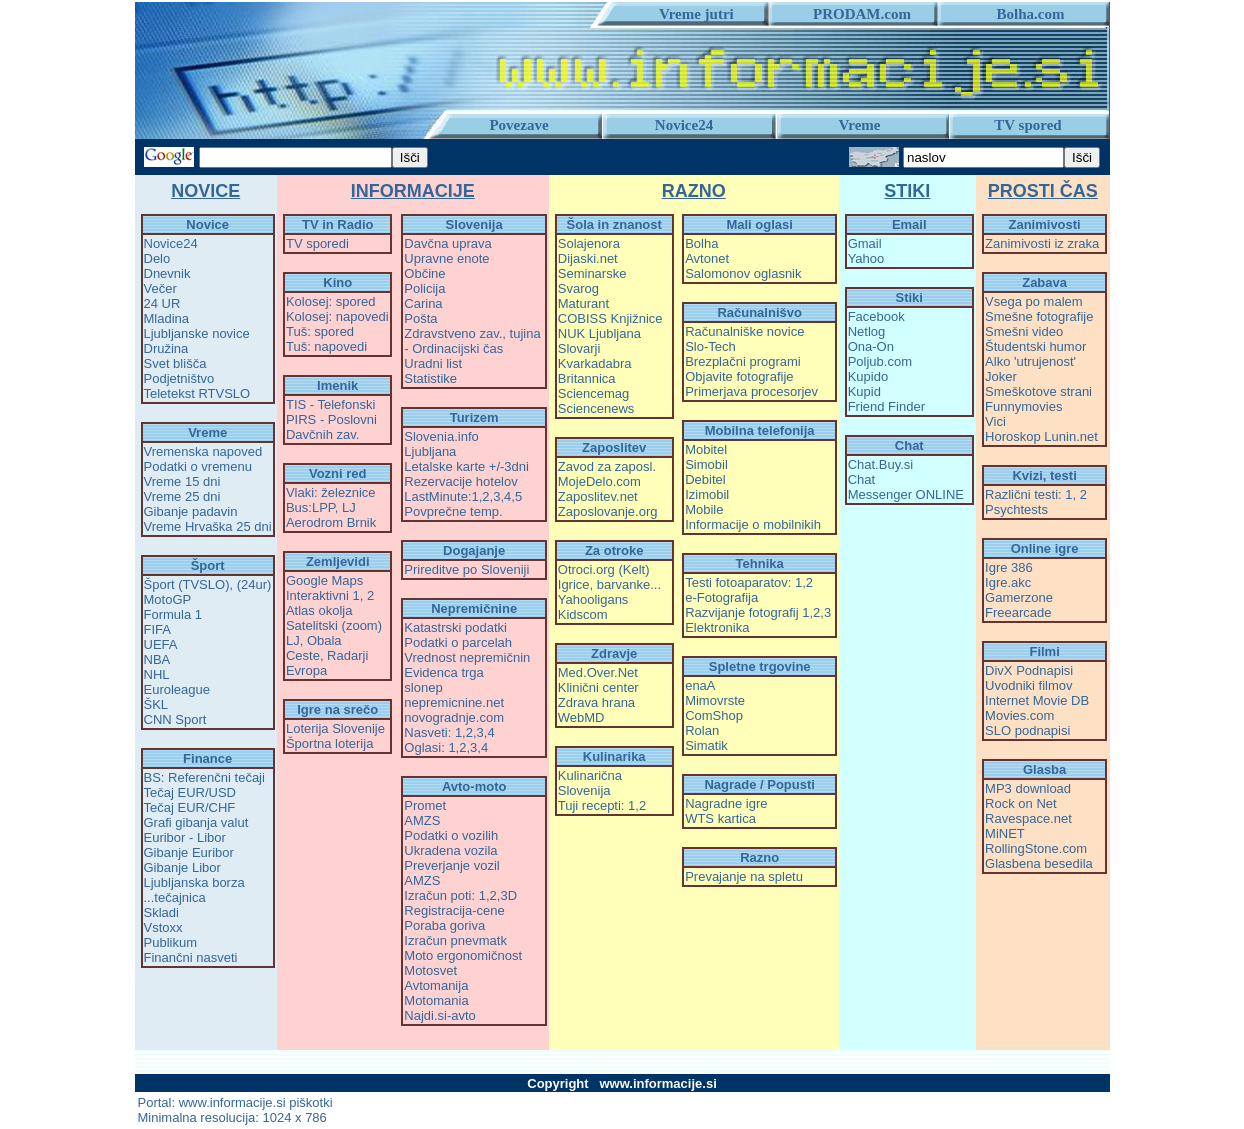 This screenshot has width=1244, height=1129. What do you see at coordinates (161, 644) in the screenshot?
I see `UEFA` at bounding box center [161, 644].